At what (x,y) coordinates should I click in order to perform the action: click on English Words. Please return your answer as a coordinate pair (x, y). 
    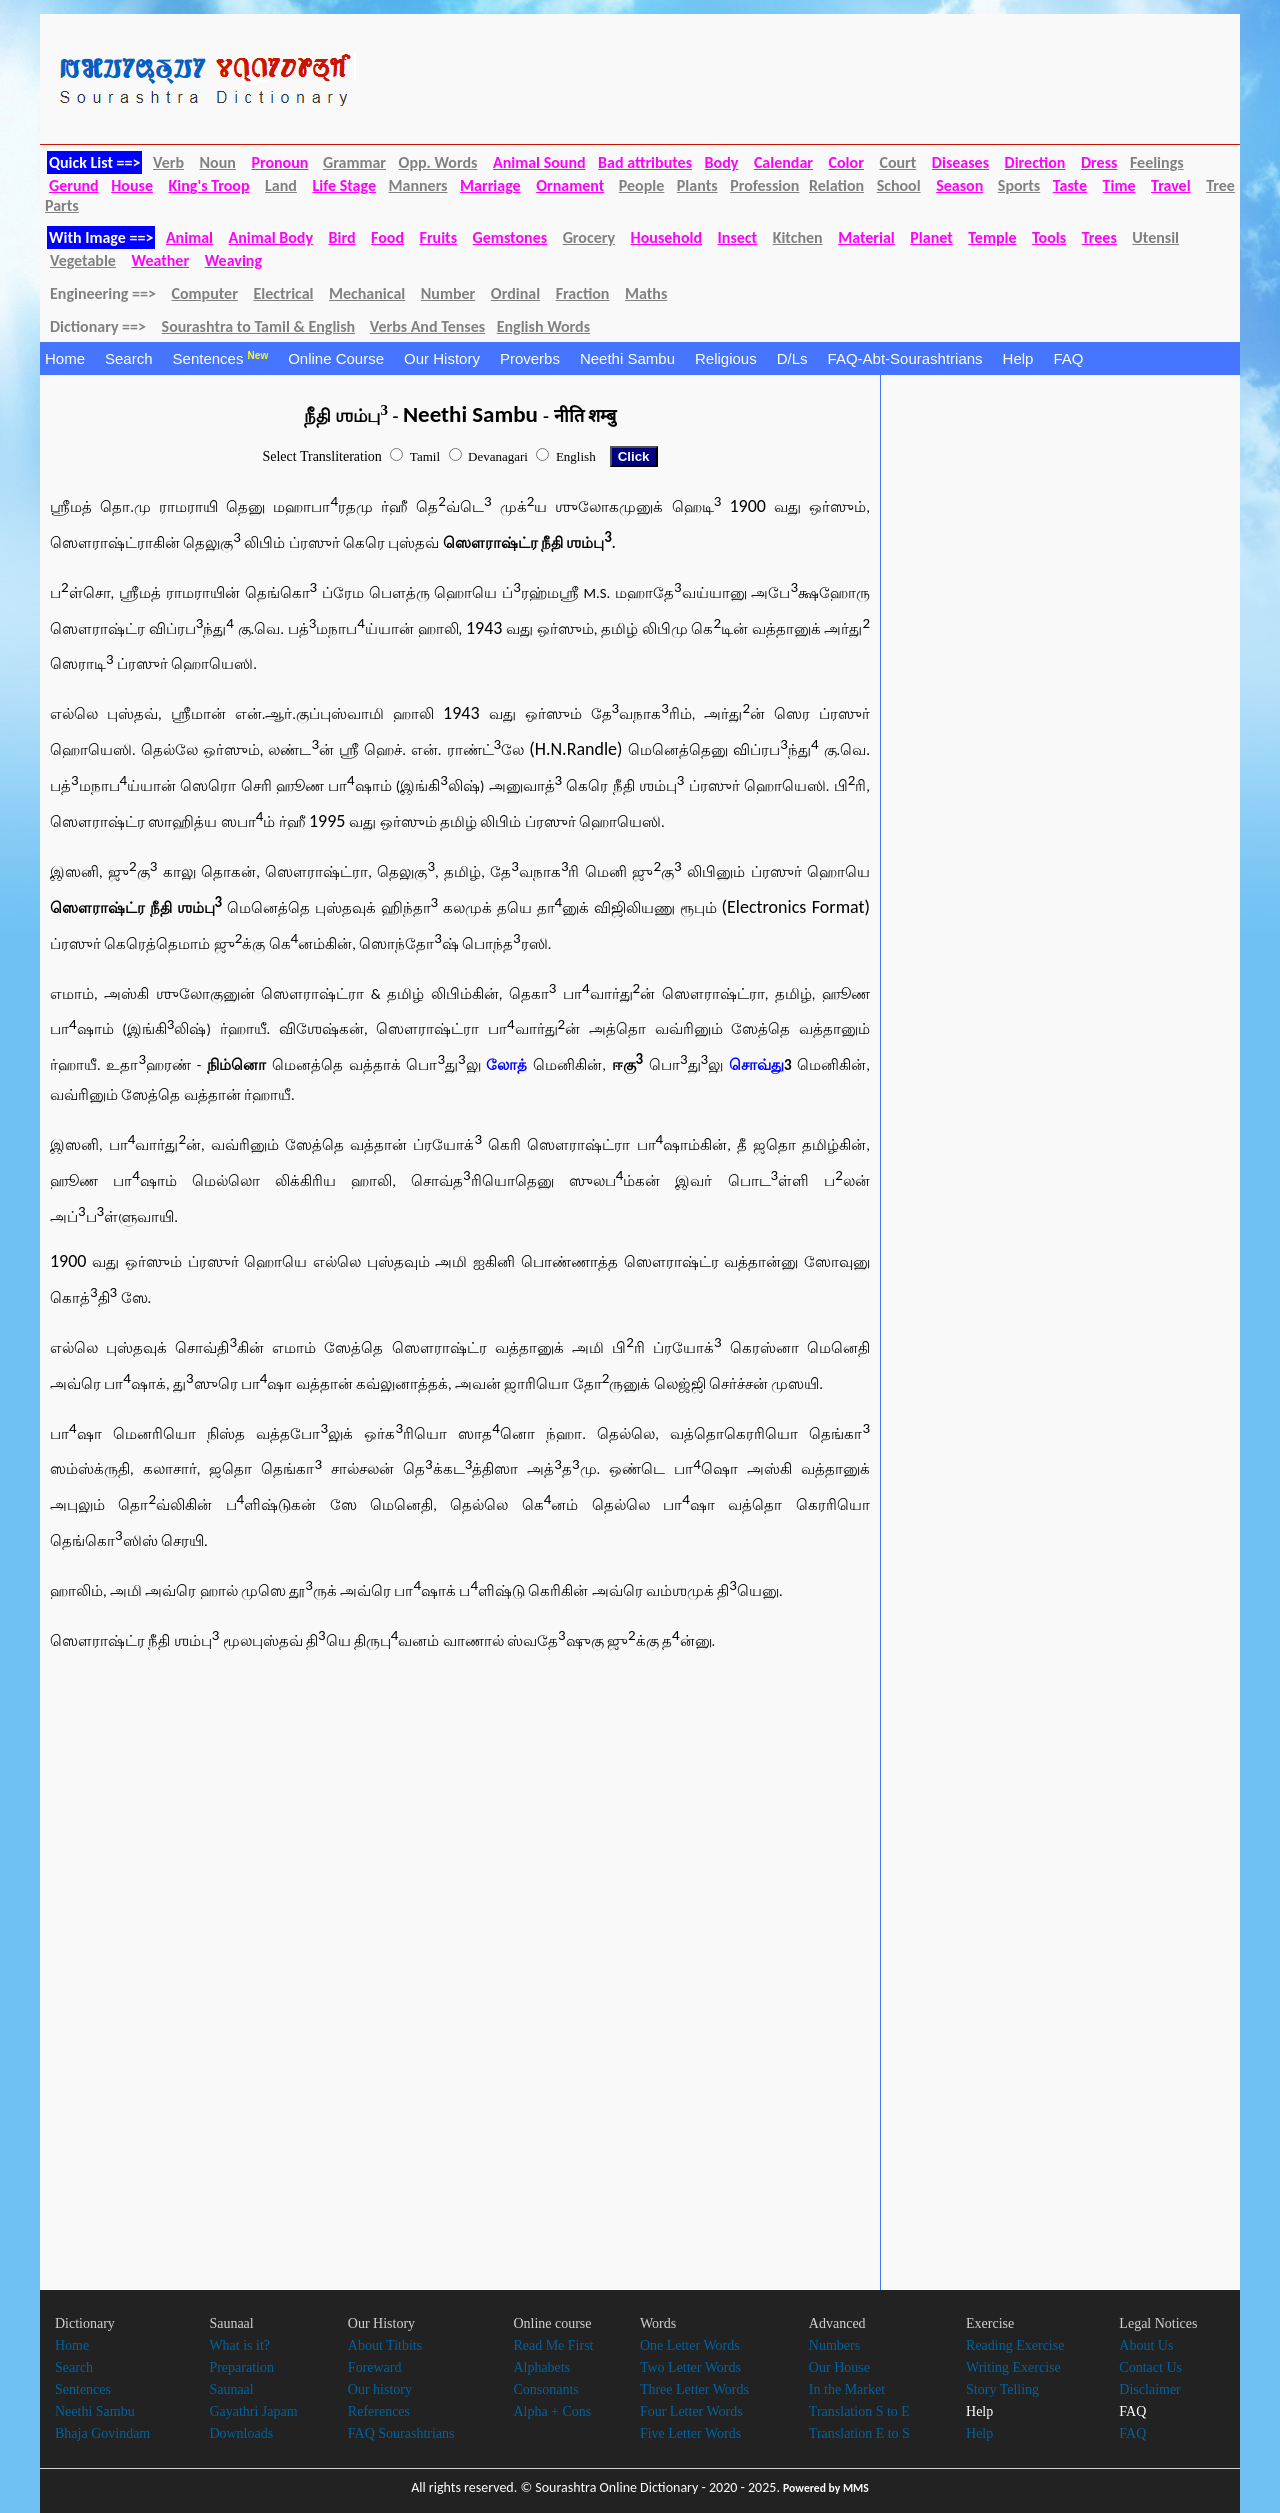
    Looking at the image, I should click on (543, 326).